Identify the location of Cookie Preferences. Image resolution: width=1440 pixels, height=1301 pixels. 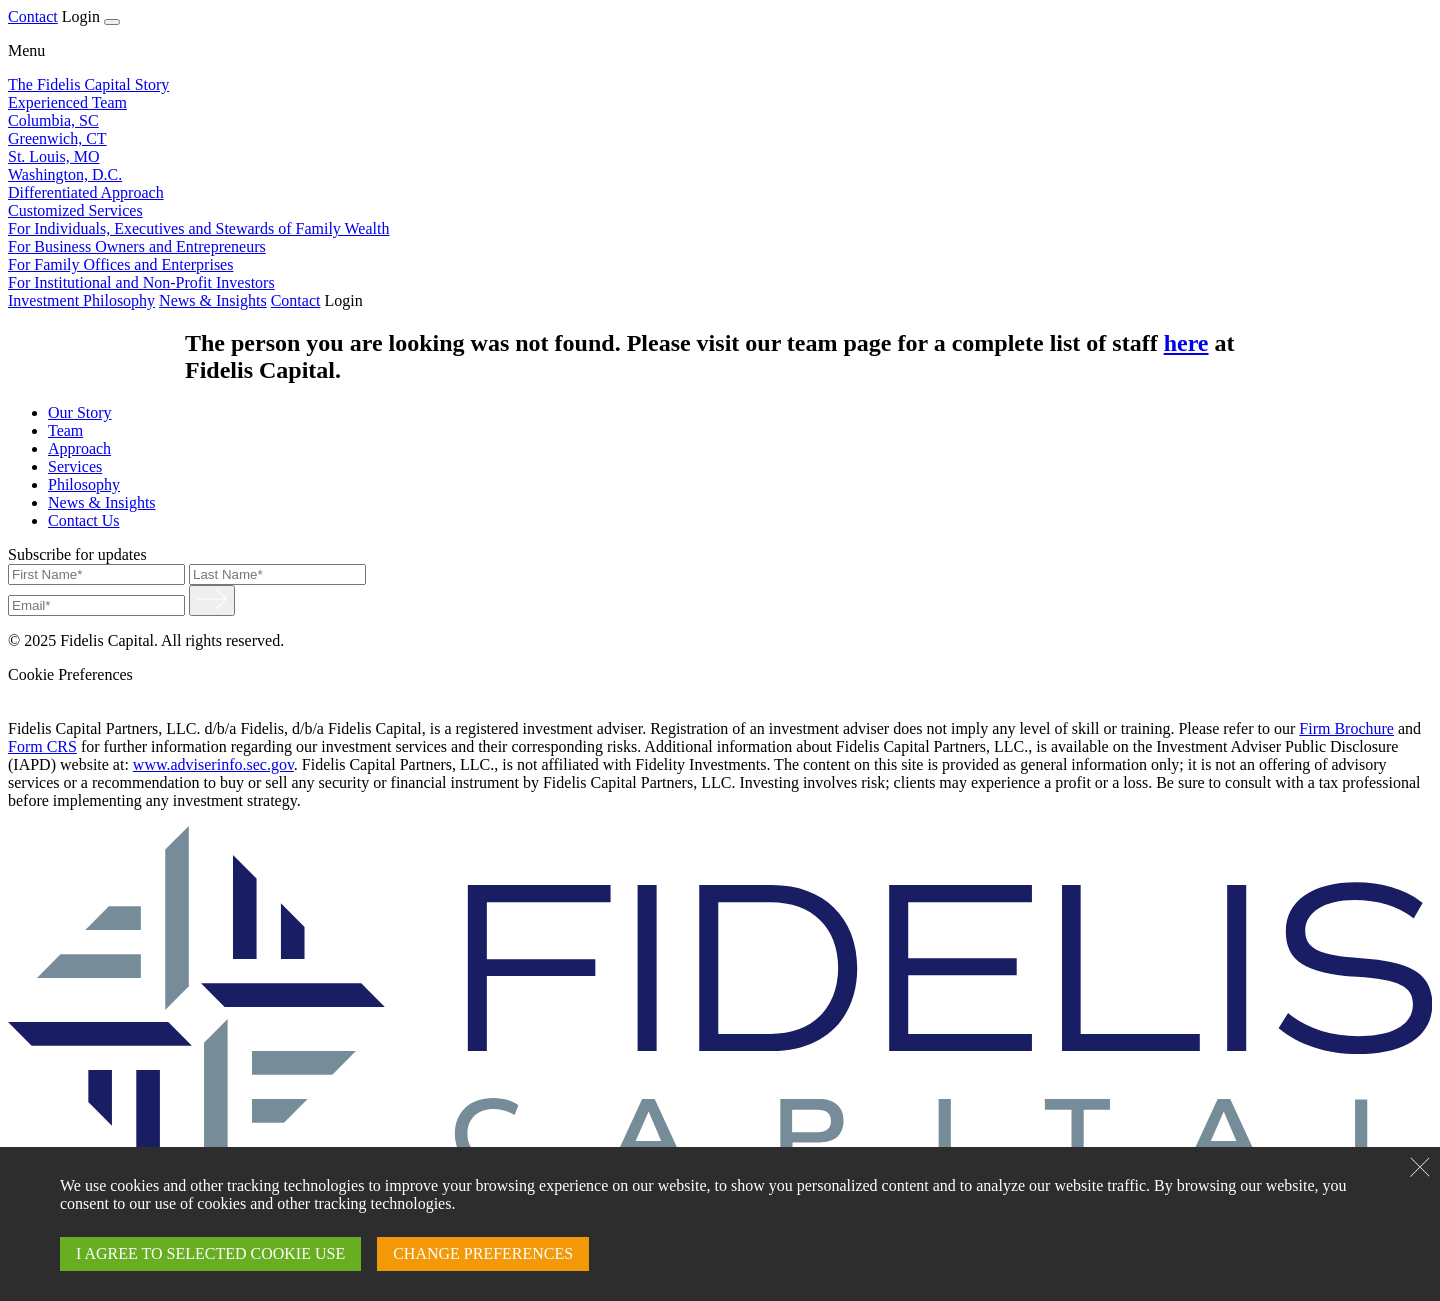
(70, 674).